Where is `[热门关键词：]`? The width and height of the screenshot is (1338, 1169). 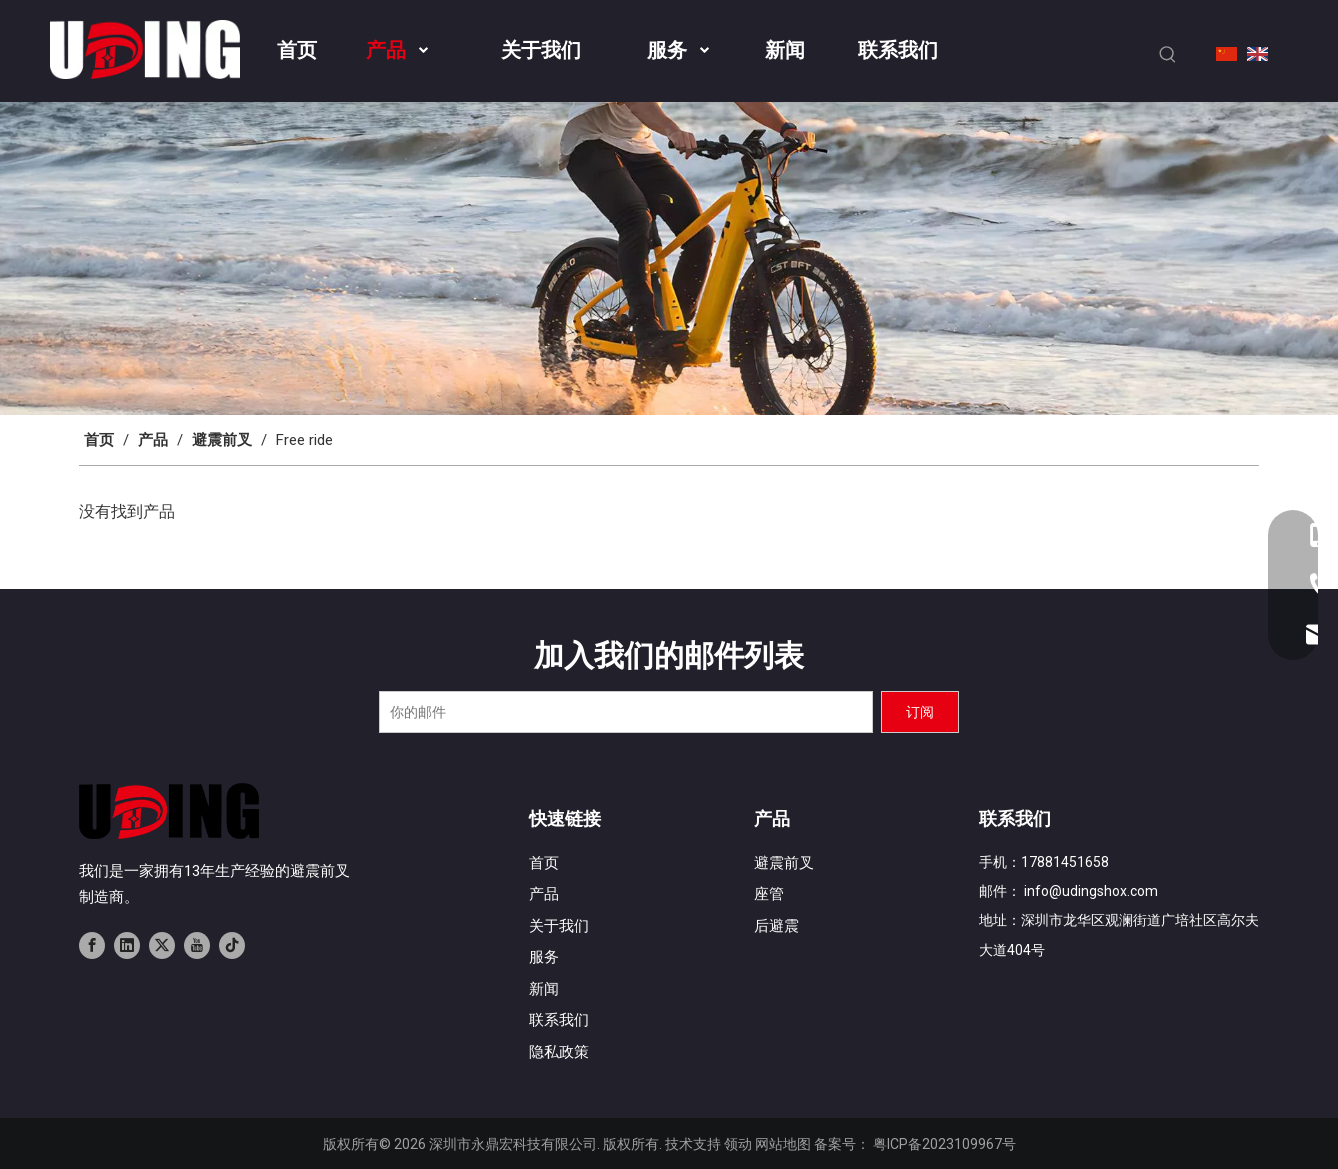
[热门关键词：] is located at coordinates (1168, 55).